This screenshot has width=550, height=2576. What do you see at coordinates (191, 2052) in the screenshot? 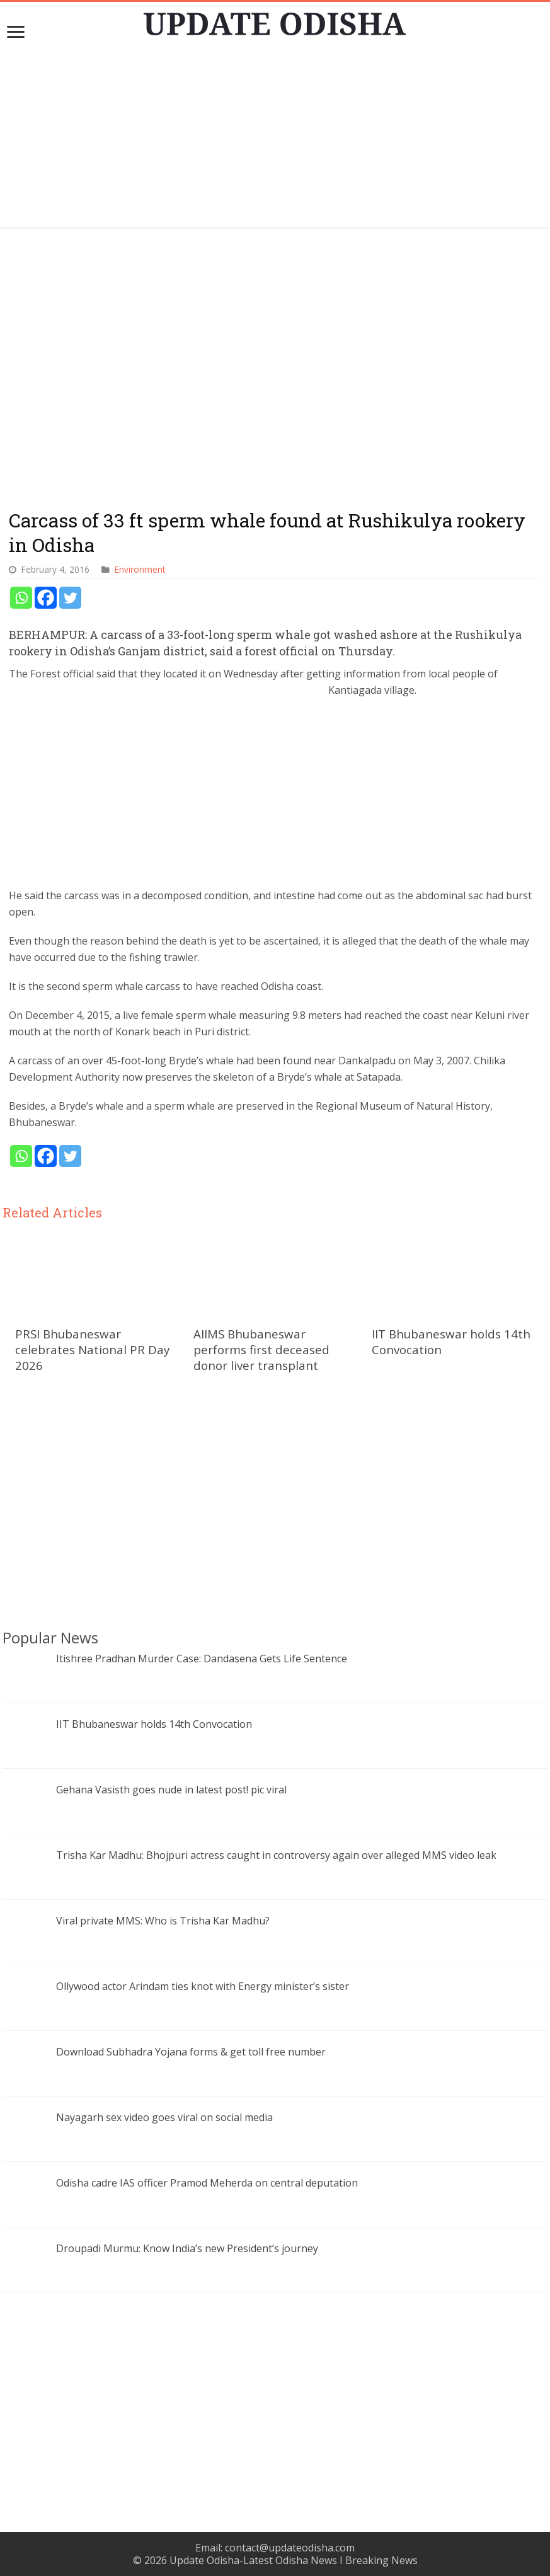
I see `Download Subhadra Yojana forms & get toll free number` at bounding box center [191, 2052].